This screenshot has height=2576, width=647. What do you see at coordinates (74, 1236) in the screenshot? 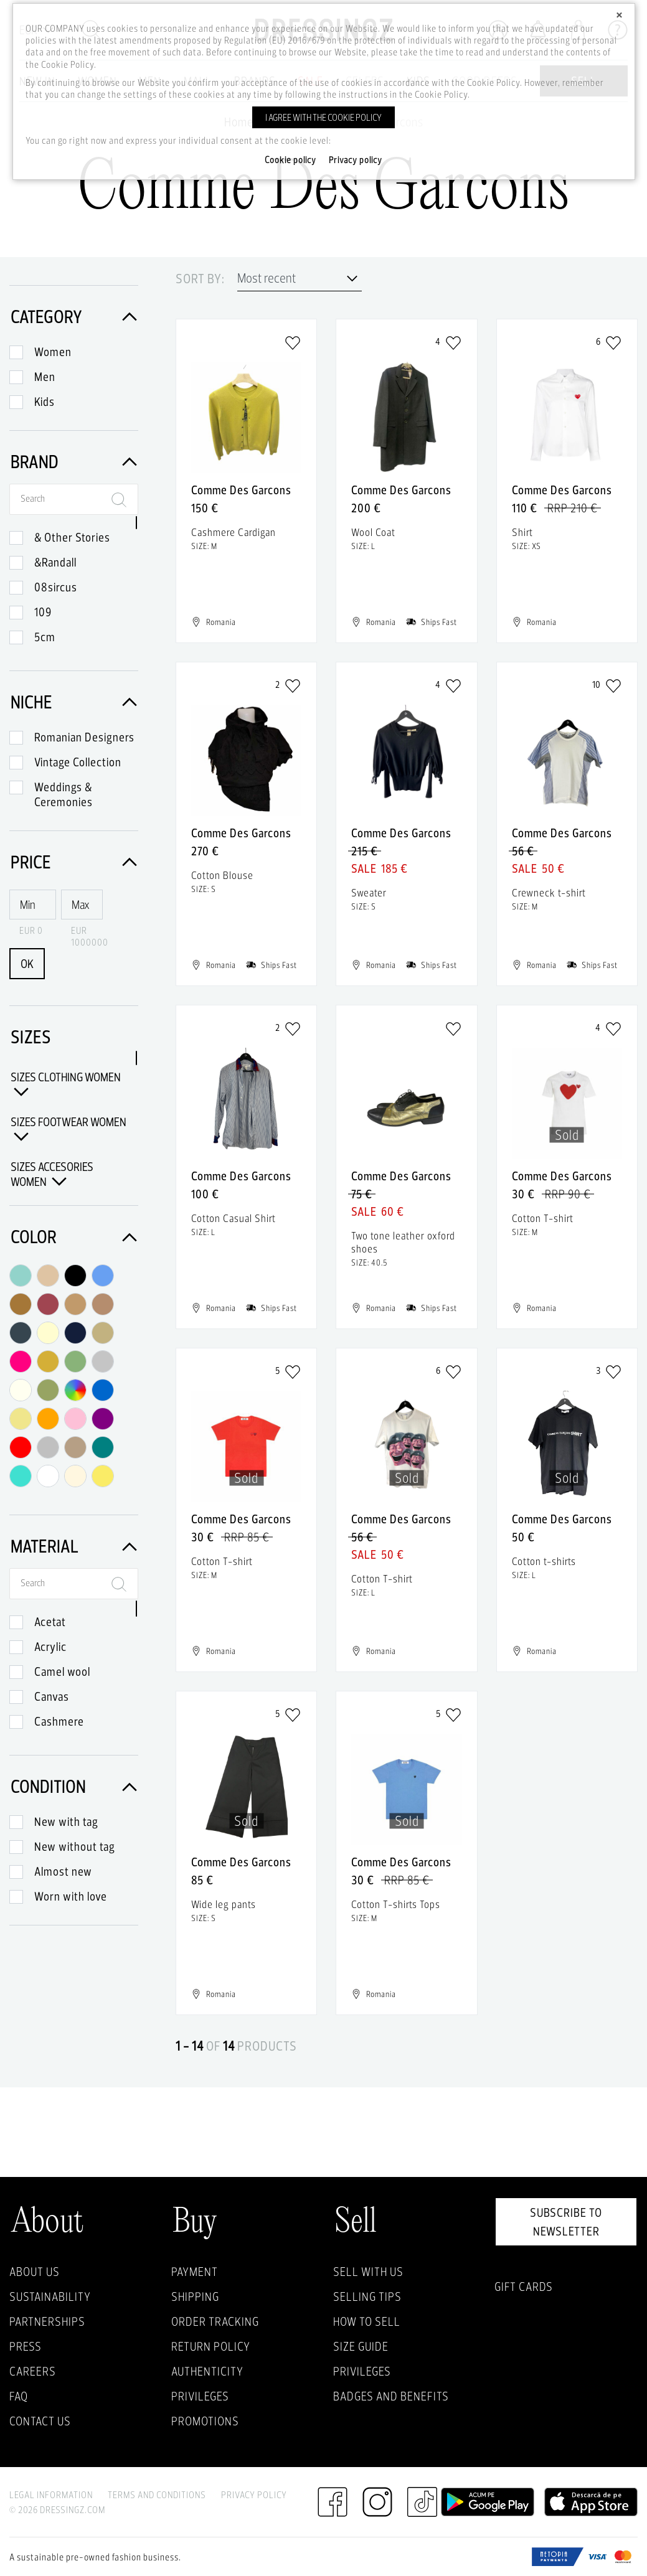
I see `Color` at bounding box center [74, 1236].